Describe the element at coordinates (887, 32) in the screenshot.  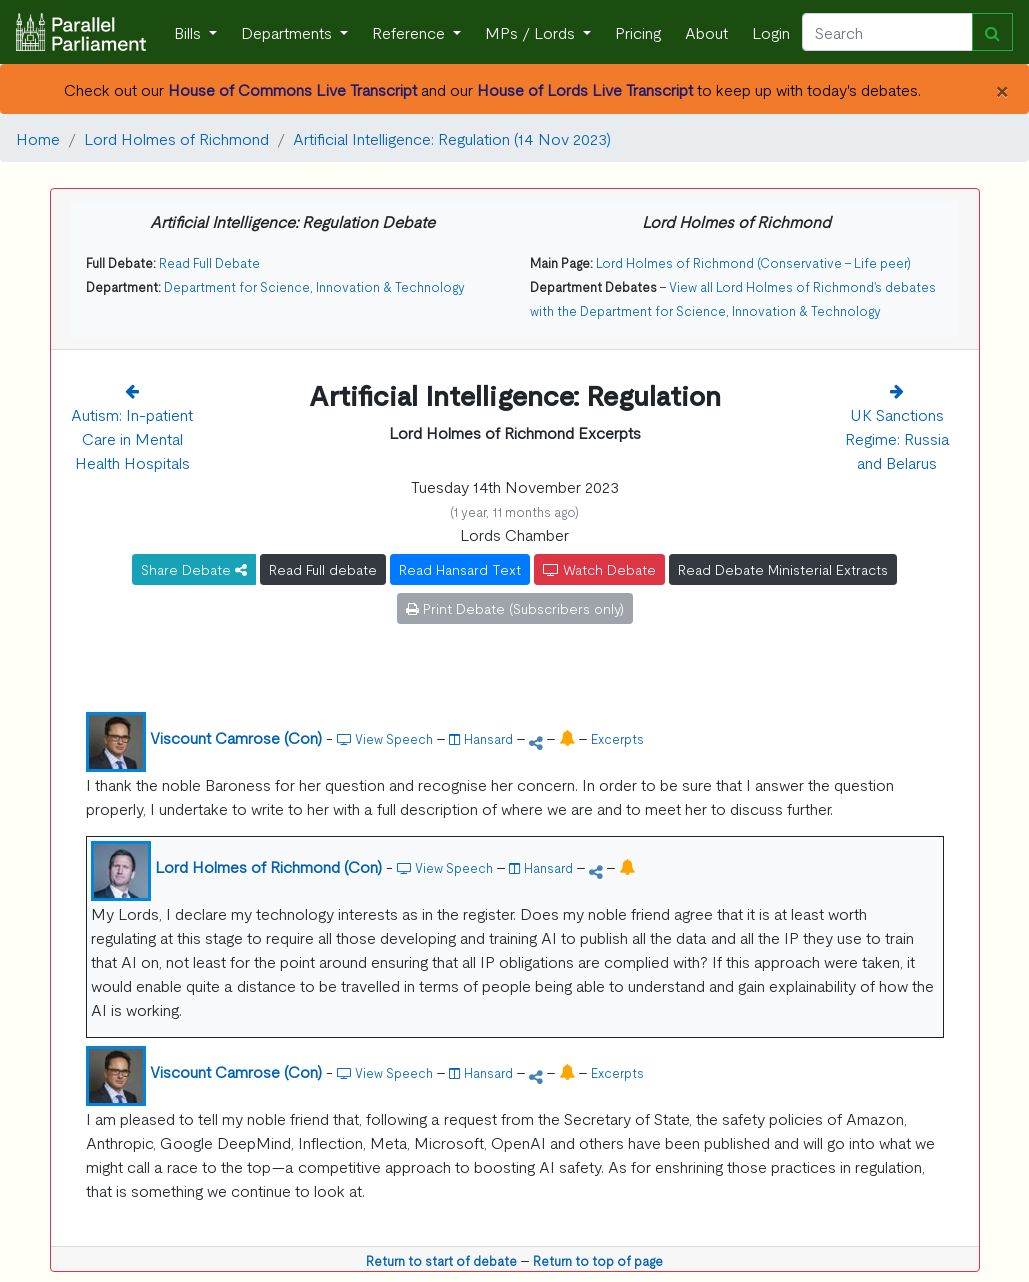
I see `[Search]` at that location.